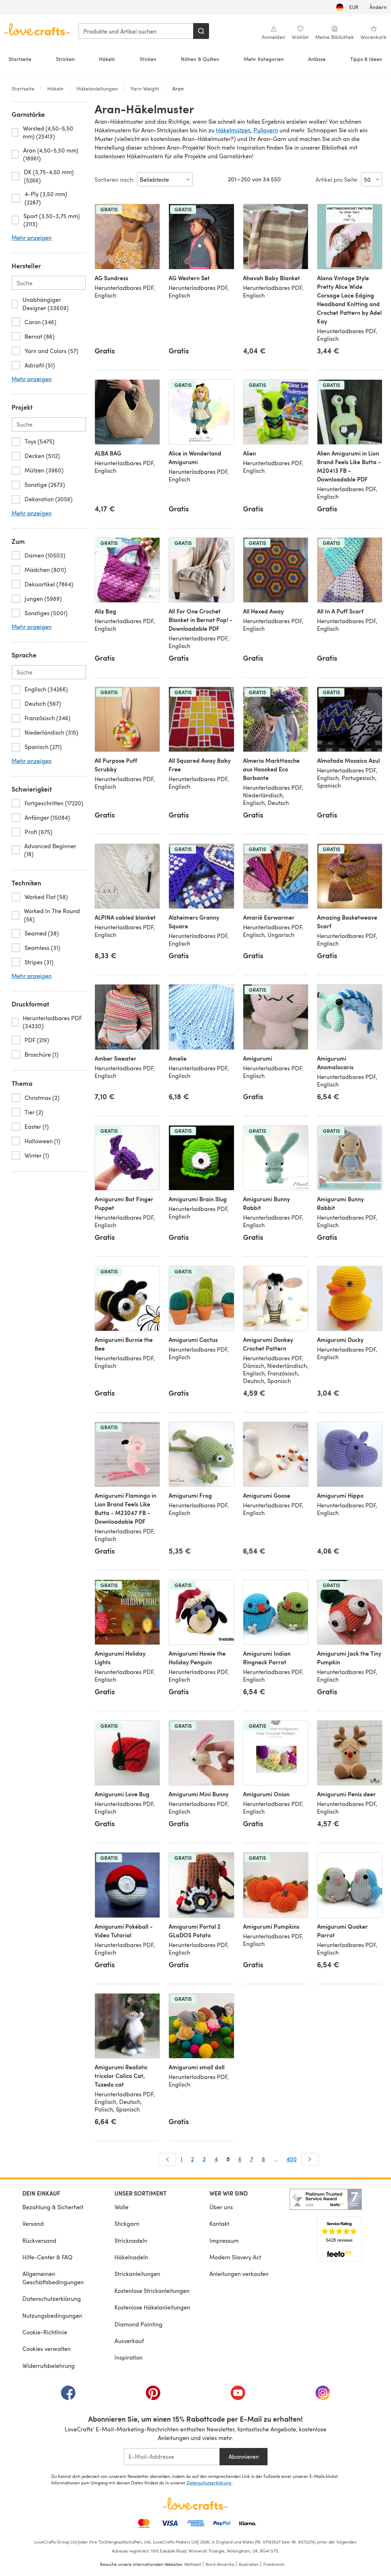 This screenshot has width=391, height=2576. Describe the element at coordinates (107, 59) in the screenshot. I see `Häkeln` at that location.